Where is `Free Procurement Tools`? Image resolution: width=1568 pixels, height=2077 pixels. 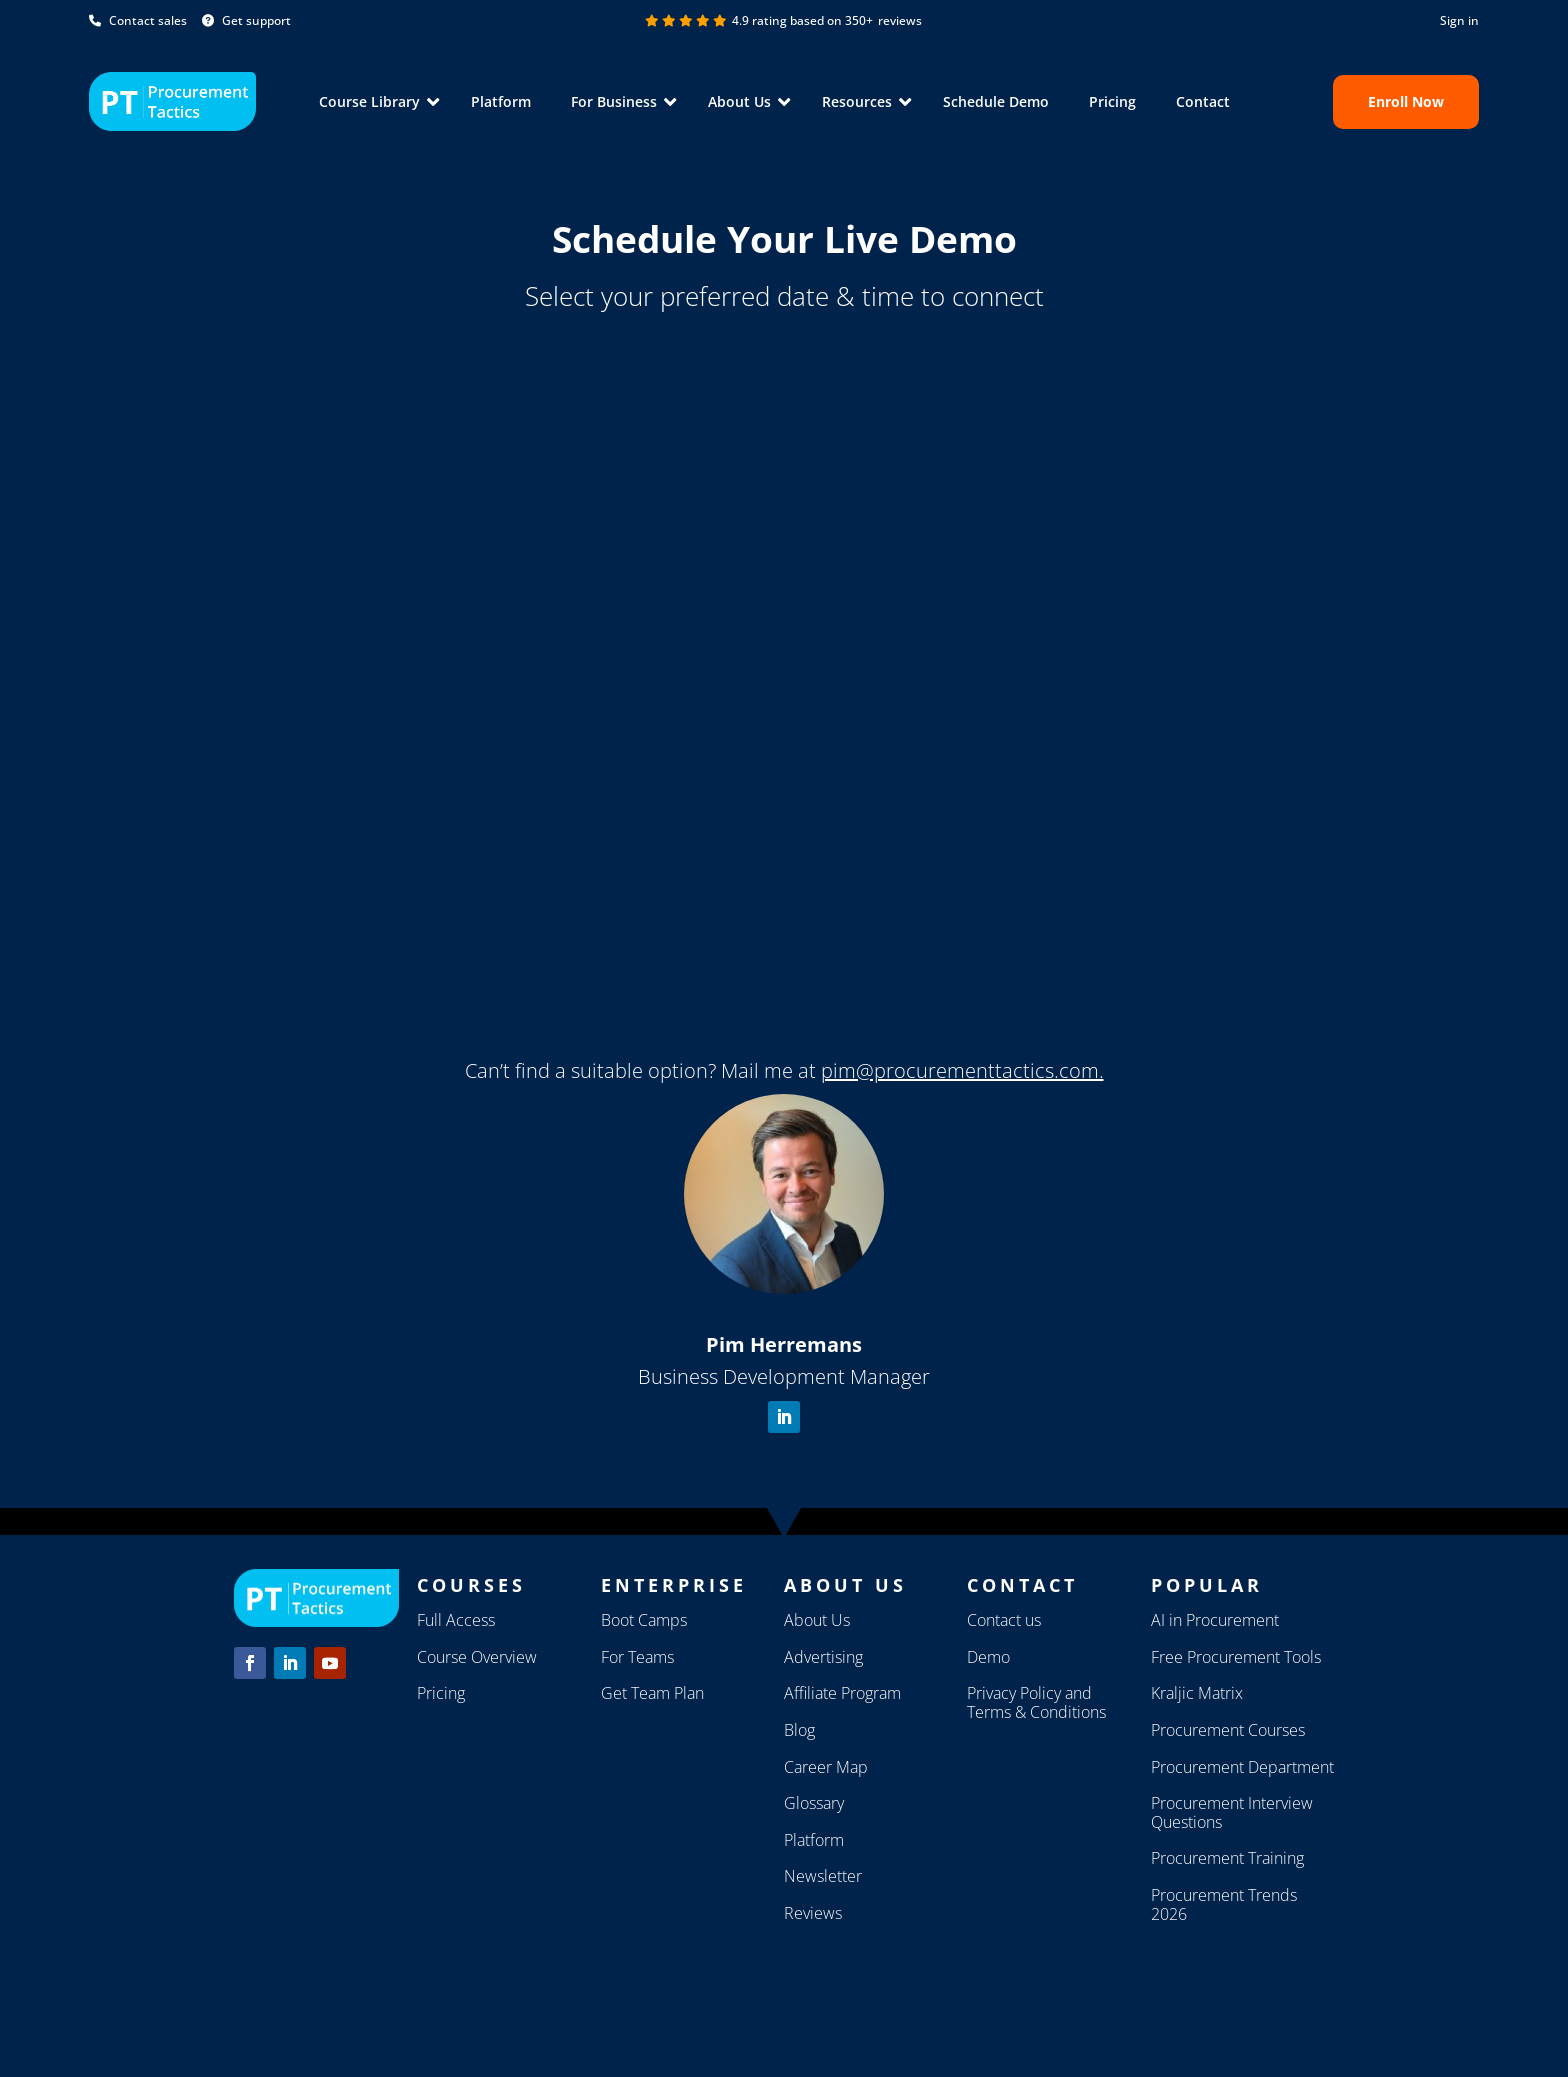 Free Procurement Tools is located at coordinates (1236, 1657).